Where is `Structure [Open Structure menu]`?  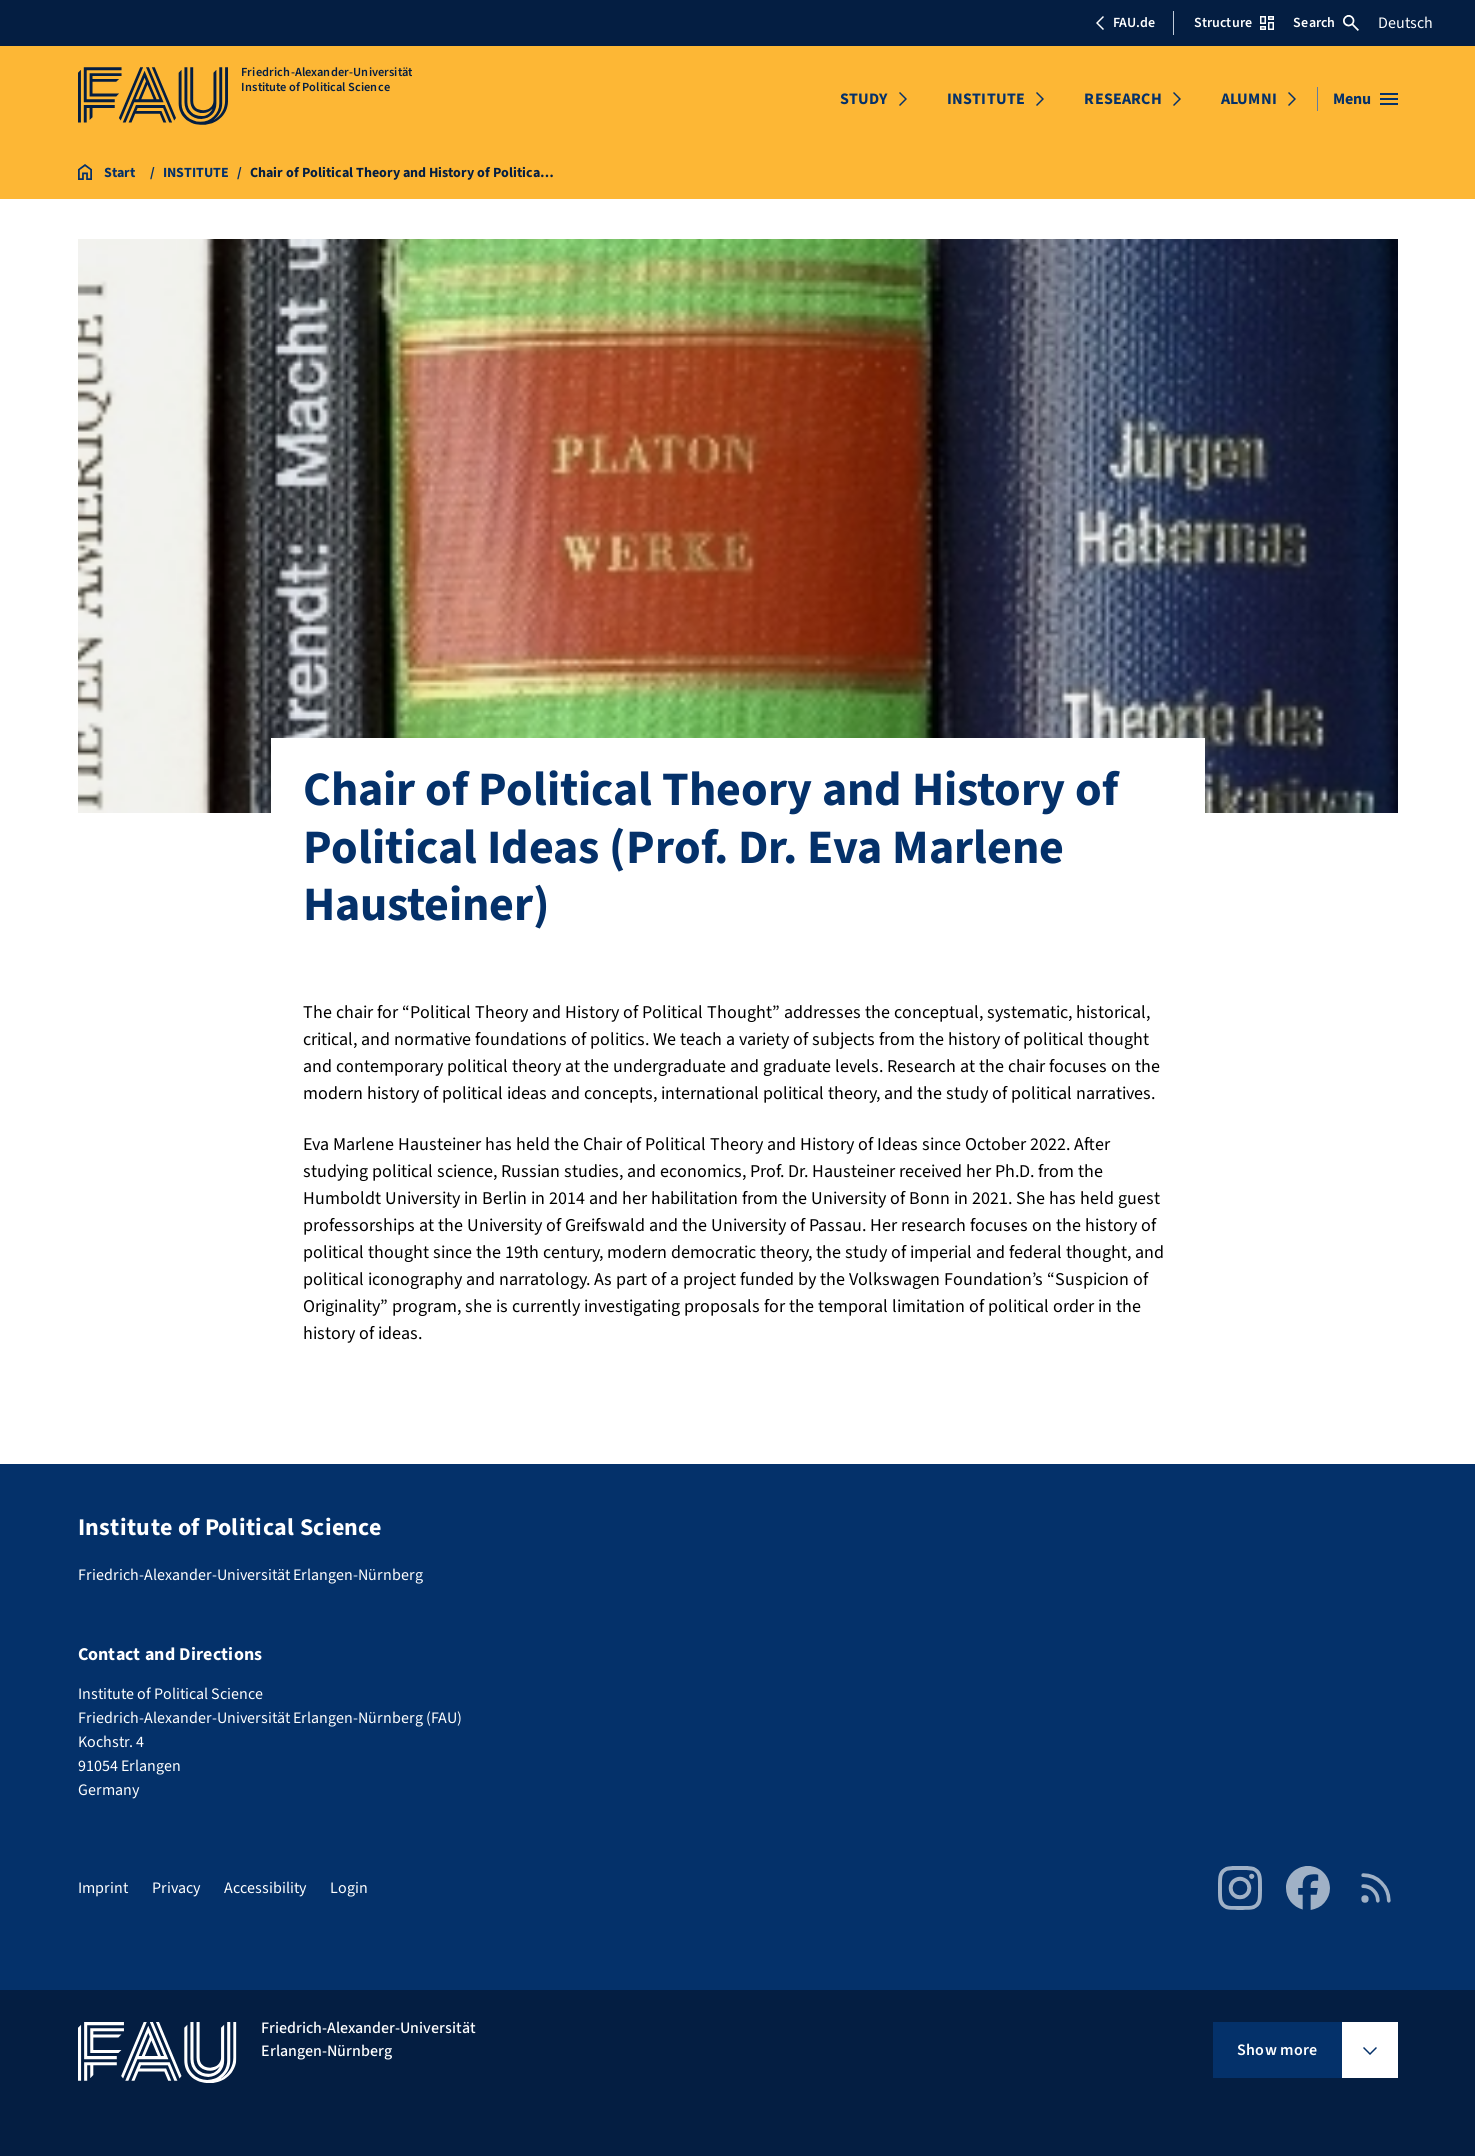 Structure [Open Structure menu] is located at coordinates (1234, 23).